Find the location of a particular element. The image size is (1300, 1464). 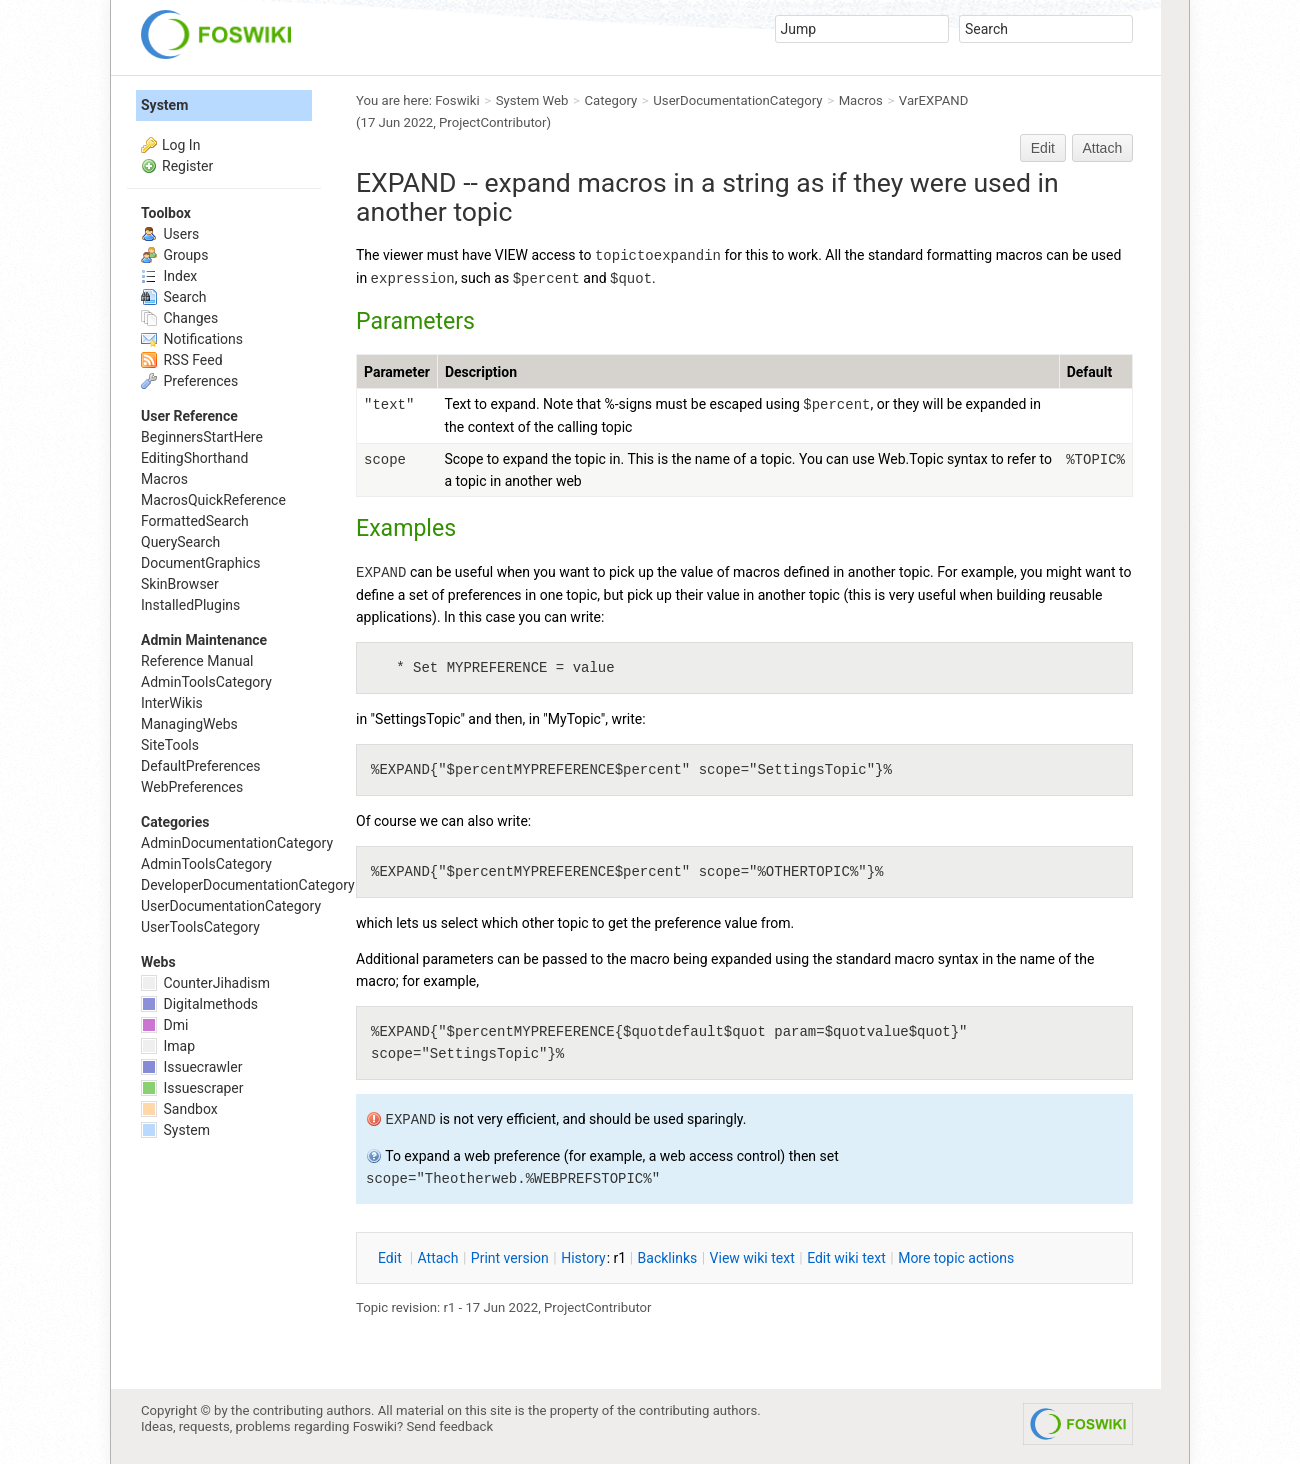

ManagingWebs is located at coordinates (189, 724).